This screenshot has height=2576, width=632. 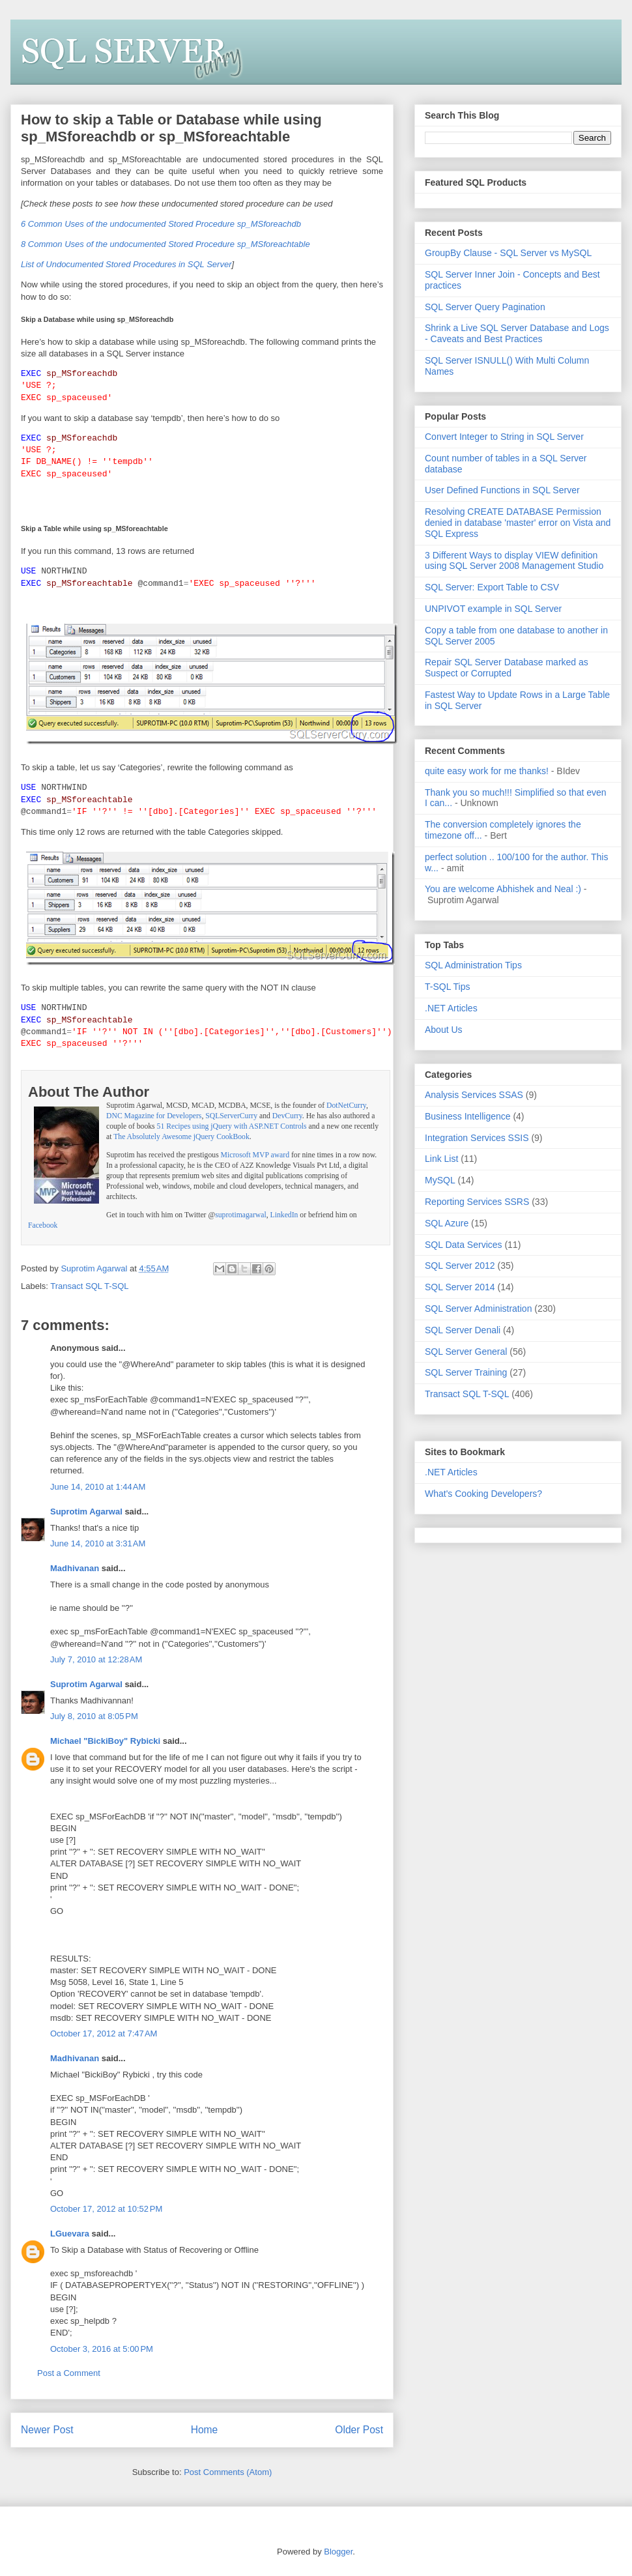 I want to click on LinkedIn, so click(x=284, y=1213).